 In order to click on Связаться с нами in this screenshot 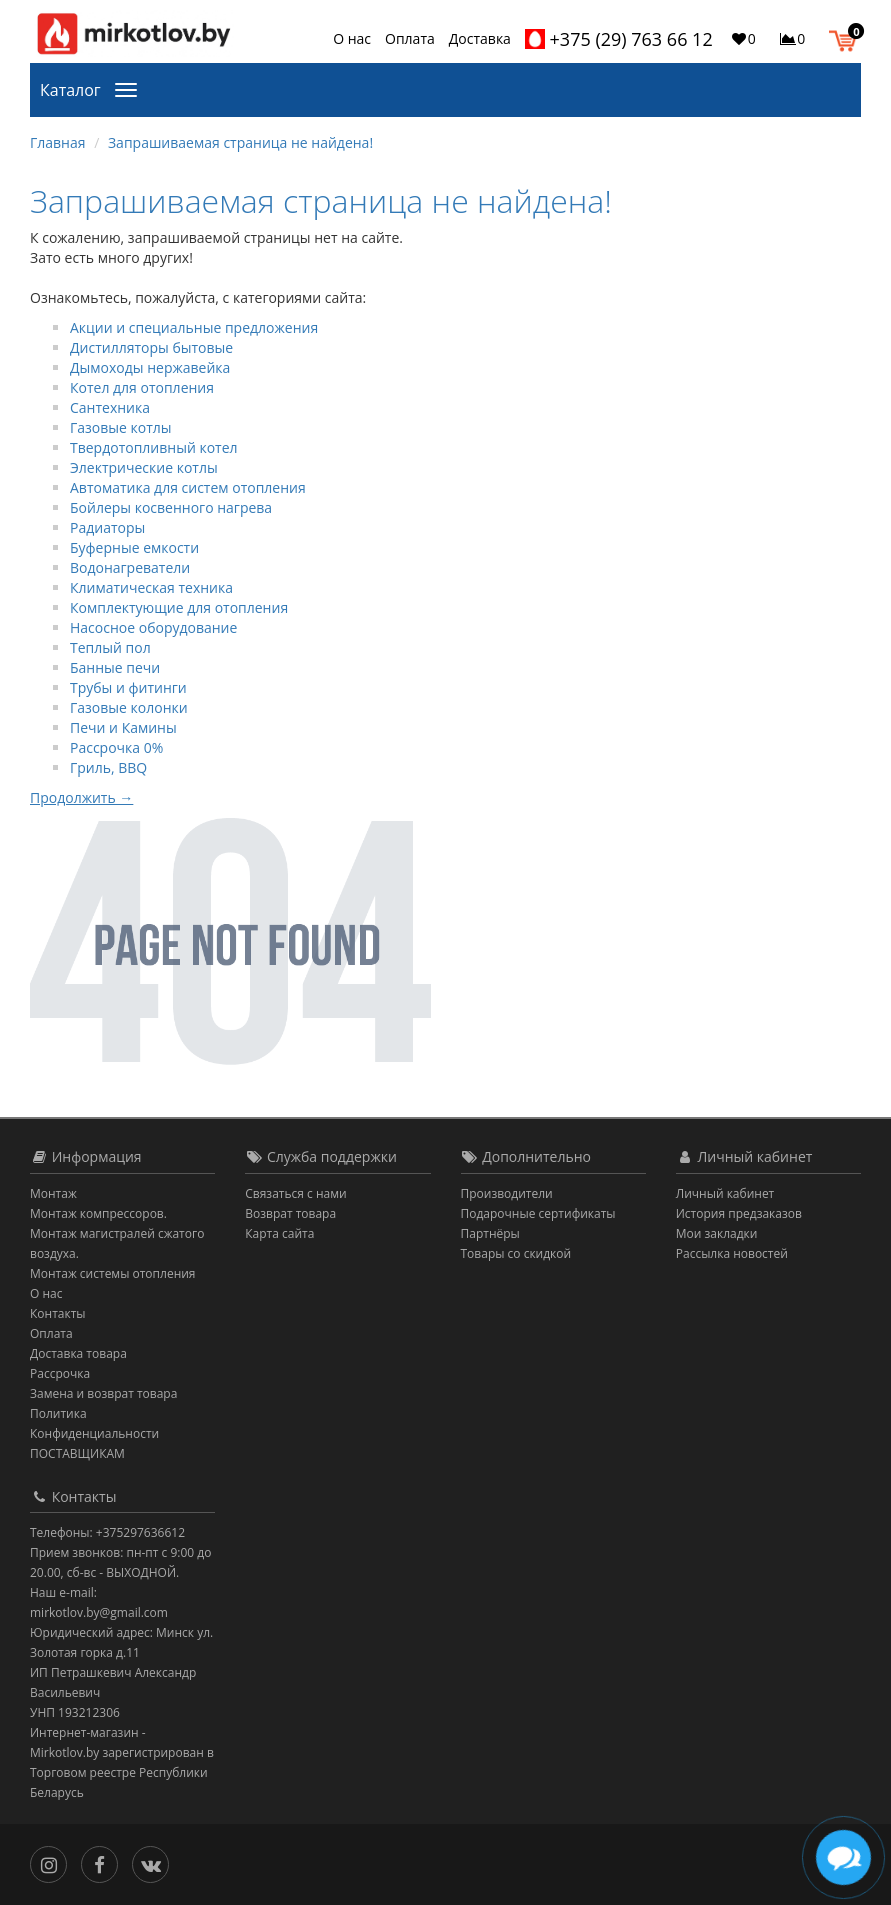, I will do `click(295, 1193)`.